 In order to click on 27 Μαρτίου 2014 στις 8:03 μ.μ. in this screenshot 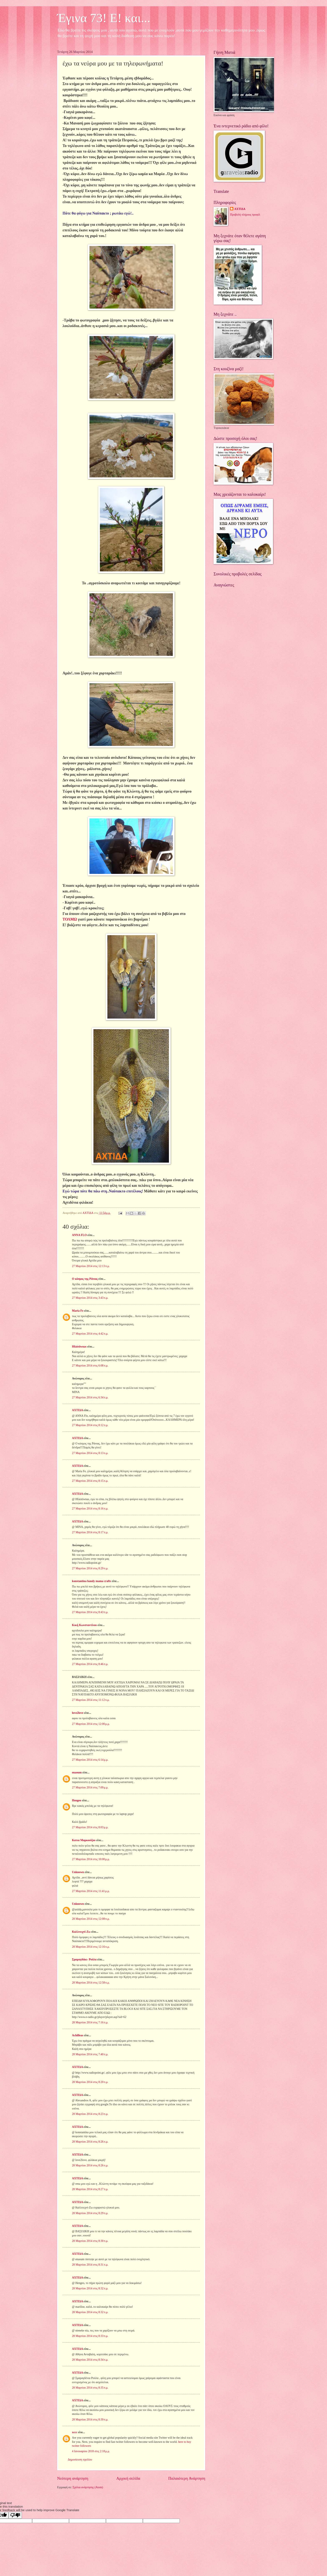, I will do `click(90, 1827)`.